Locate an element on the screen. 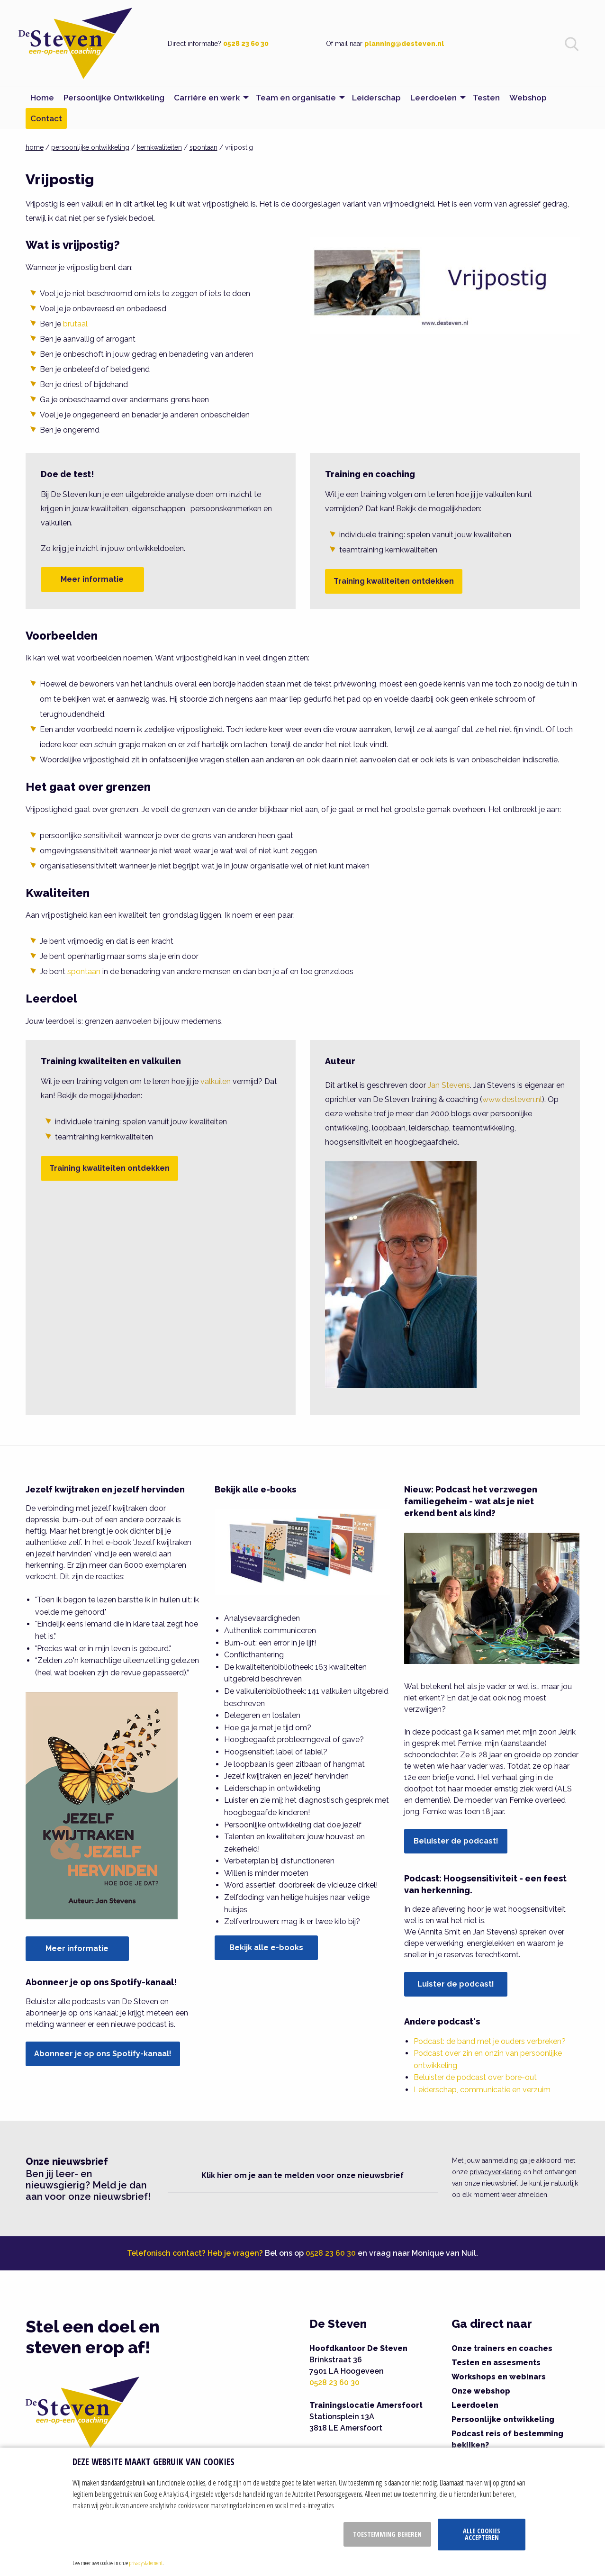 This screenshot has width=605, height=2576. privacyverklaring is located at coordinates (496, 2172).